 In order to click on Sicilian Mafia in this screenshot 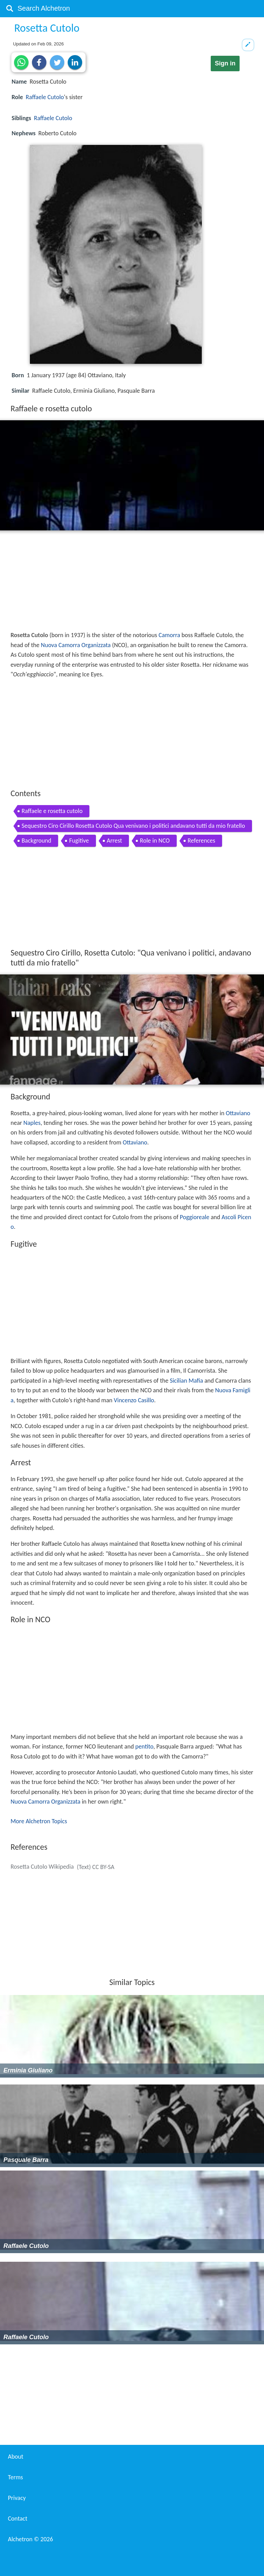, I will do `click(186, 1380)`.